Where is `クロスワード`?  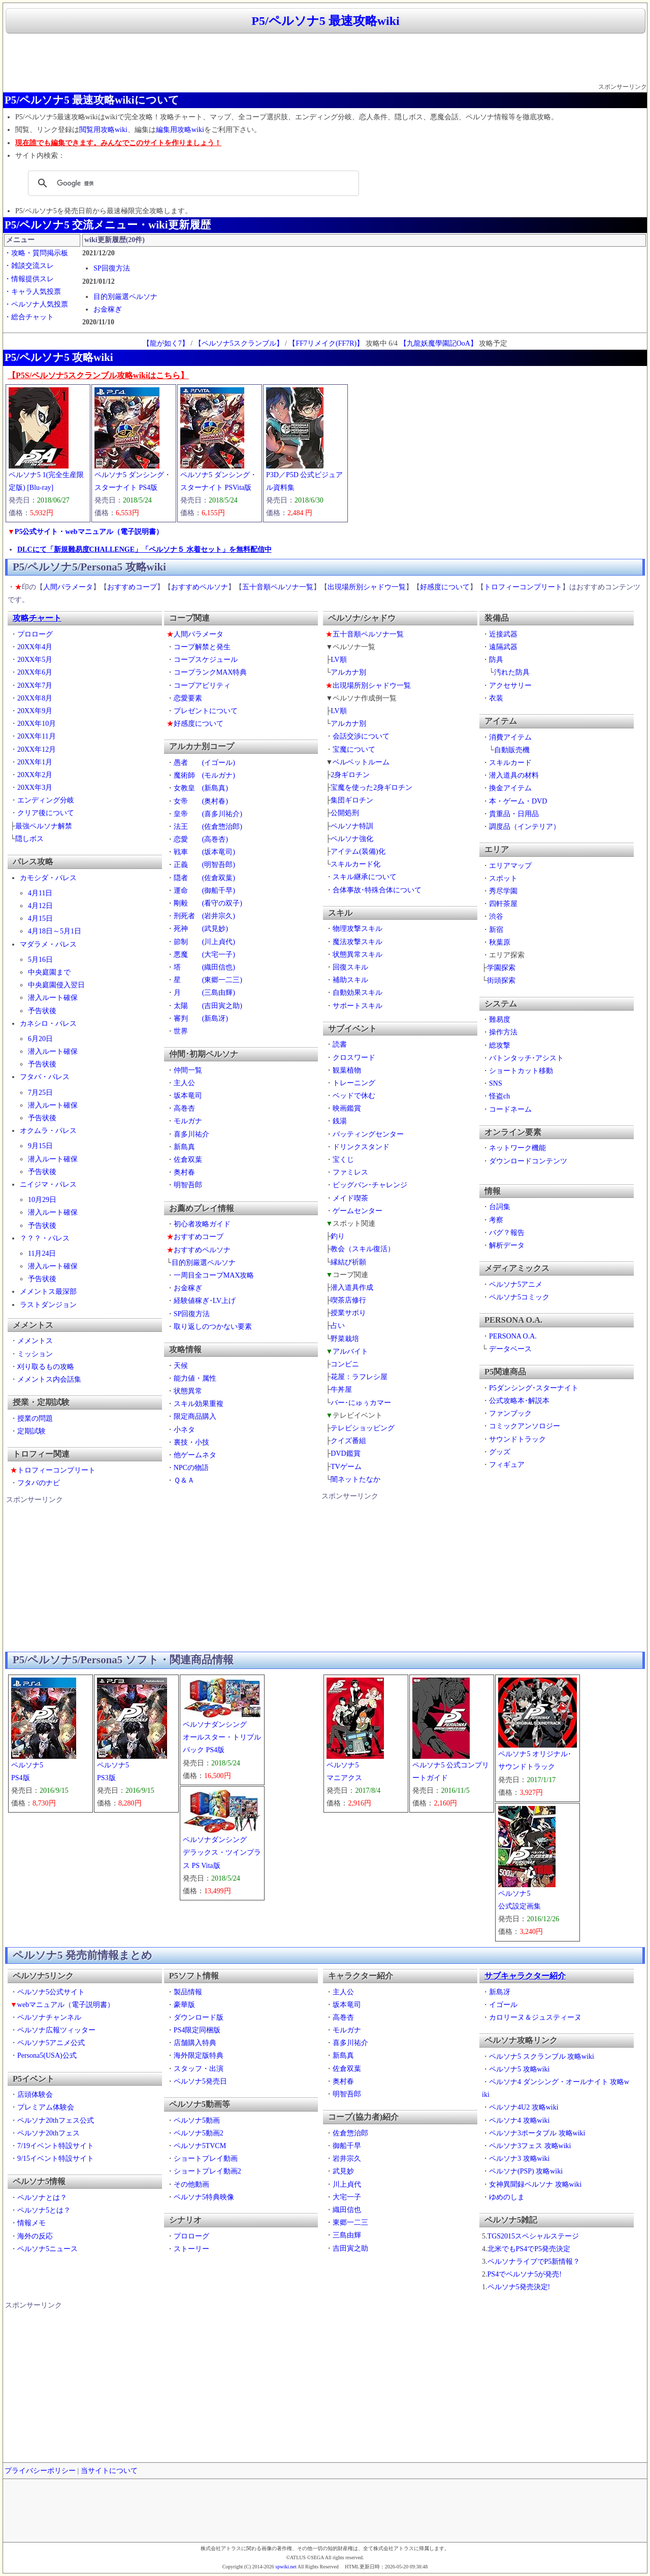
クロスワード is located at coordinates (354, 1057).